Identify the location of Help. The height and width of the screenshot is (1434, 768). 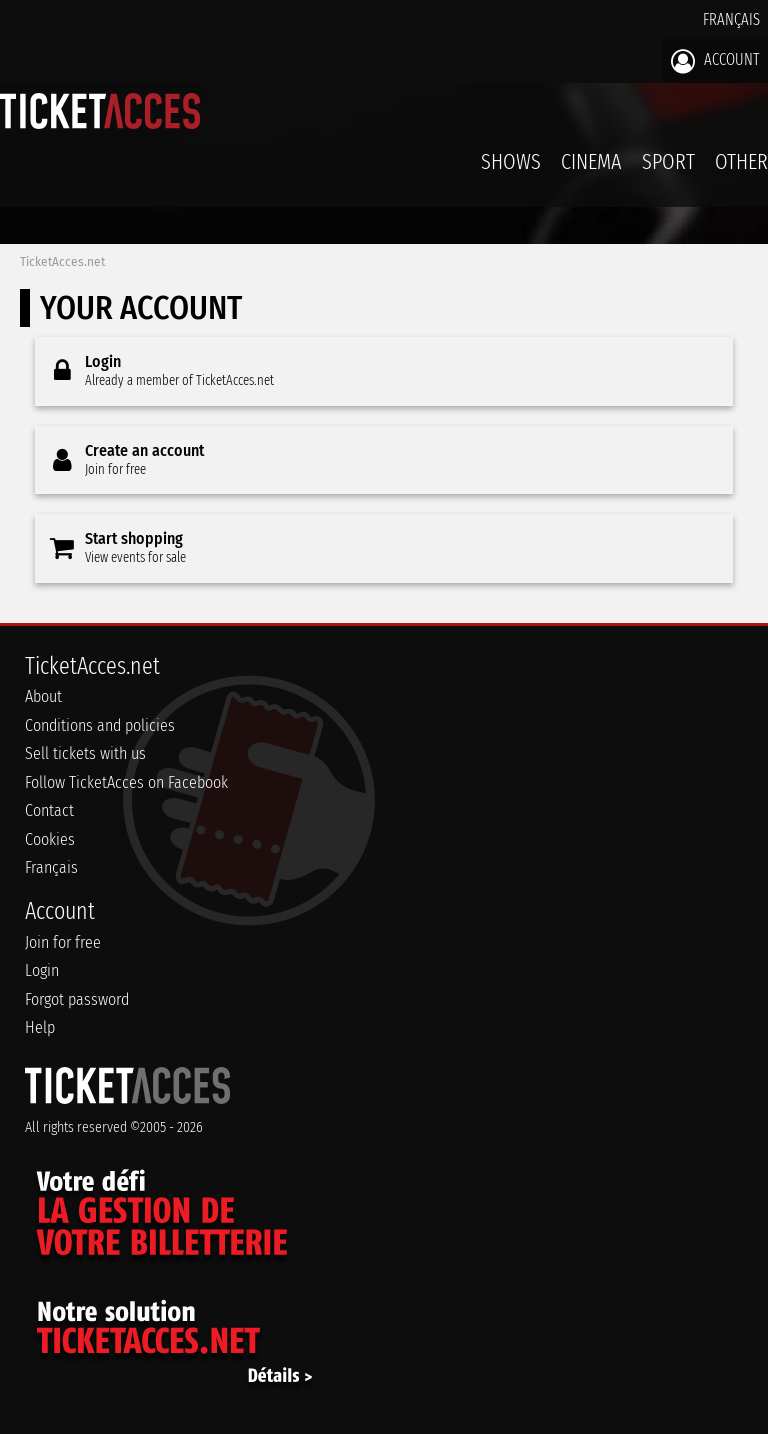
(40, 1027).